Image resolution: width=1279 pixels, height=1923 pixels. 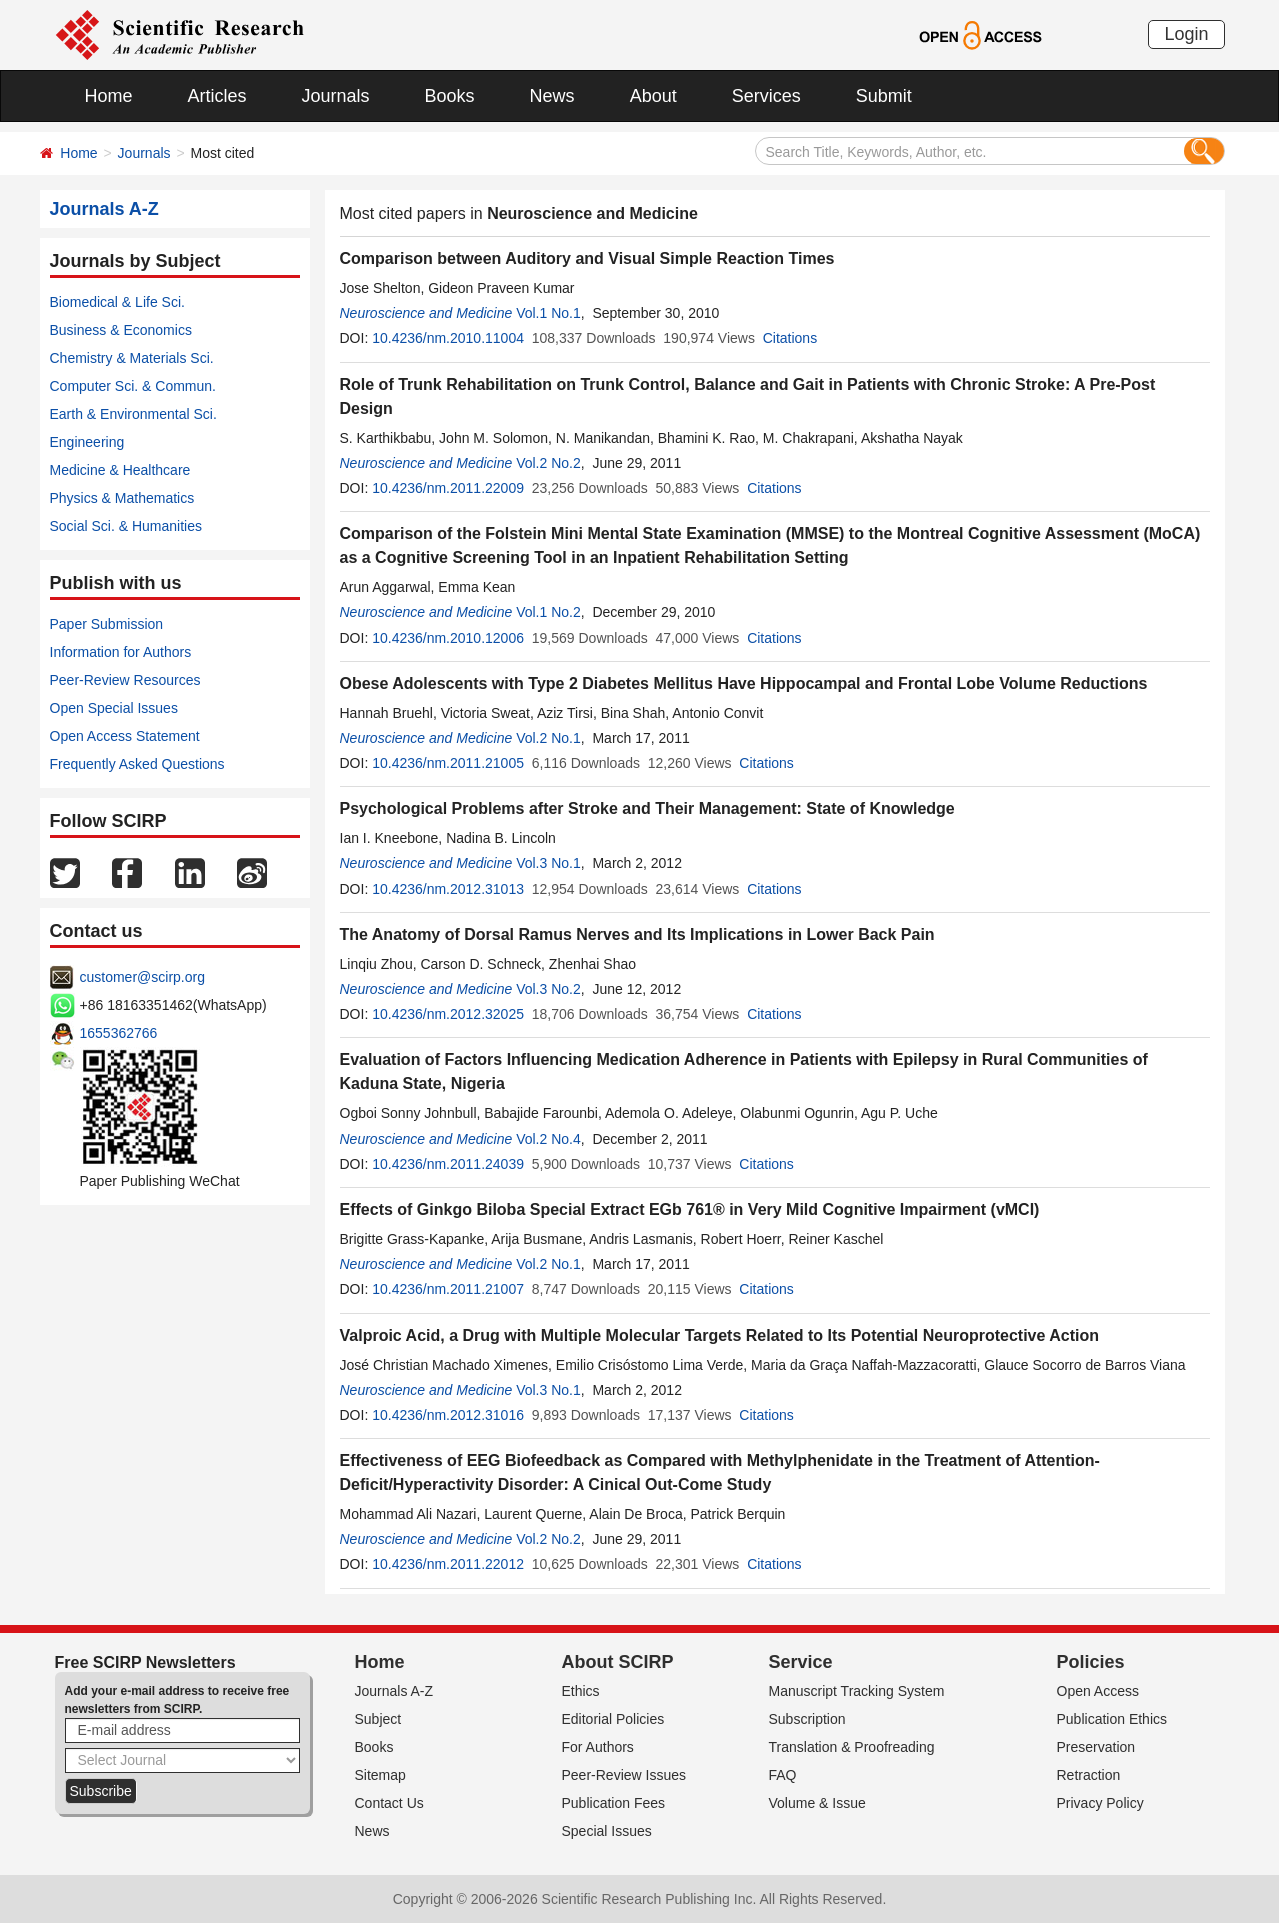 What do you see at coordinates (647, 808) in the screenshot?
I see `Psychological Problems after Stroke and Their Management: State of Knowledge` at bounding box center [647, 808].